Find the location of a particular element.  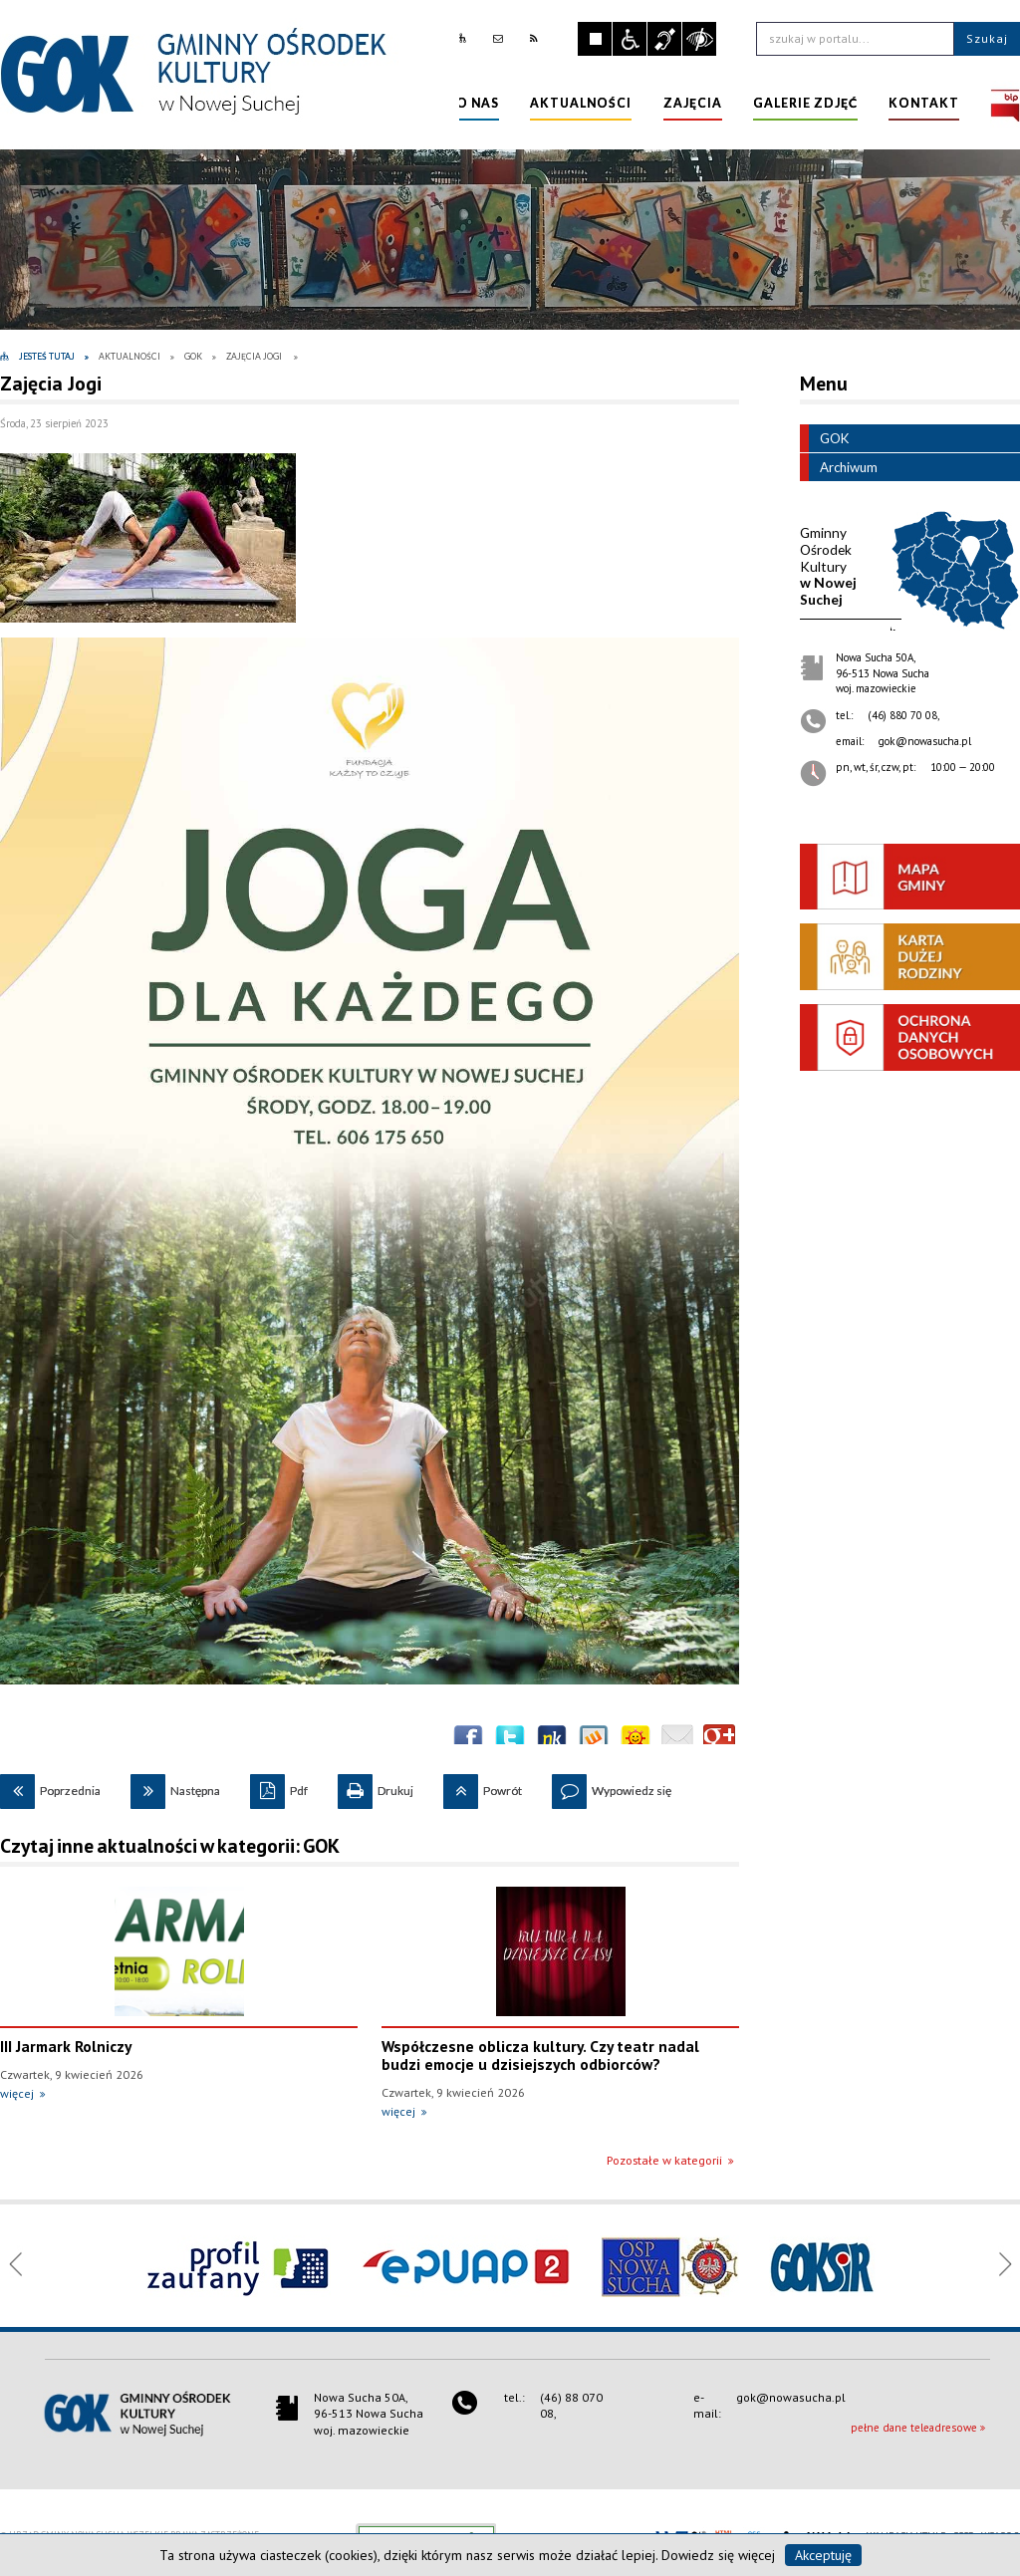

Pdf is located at coordinates (279, 1786).